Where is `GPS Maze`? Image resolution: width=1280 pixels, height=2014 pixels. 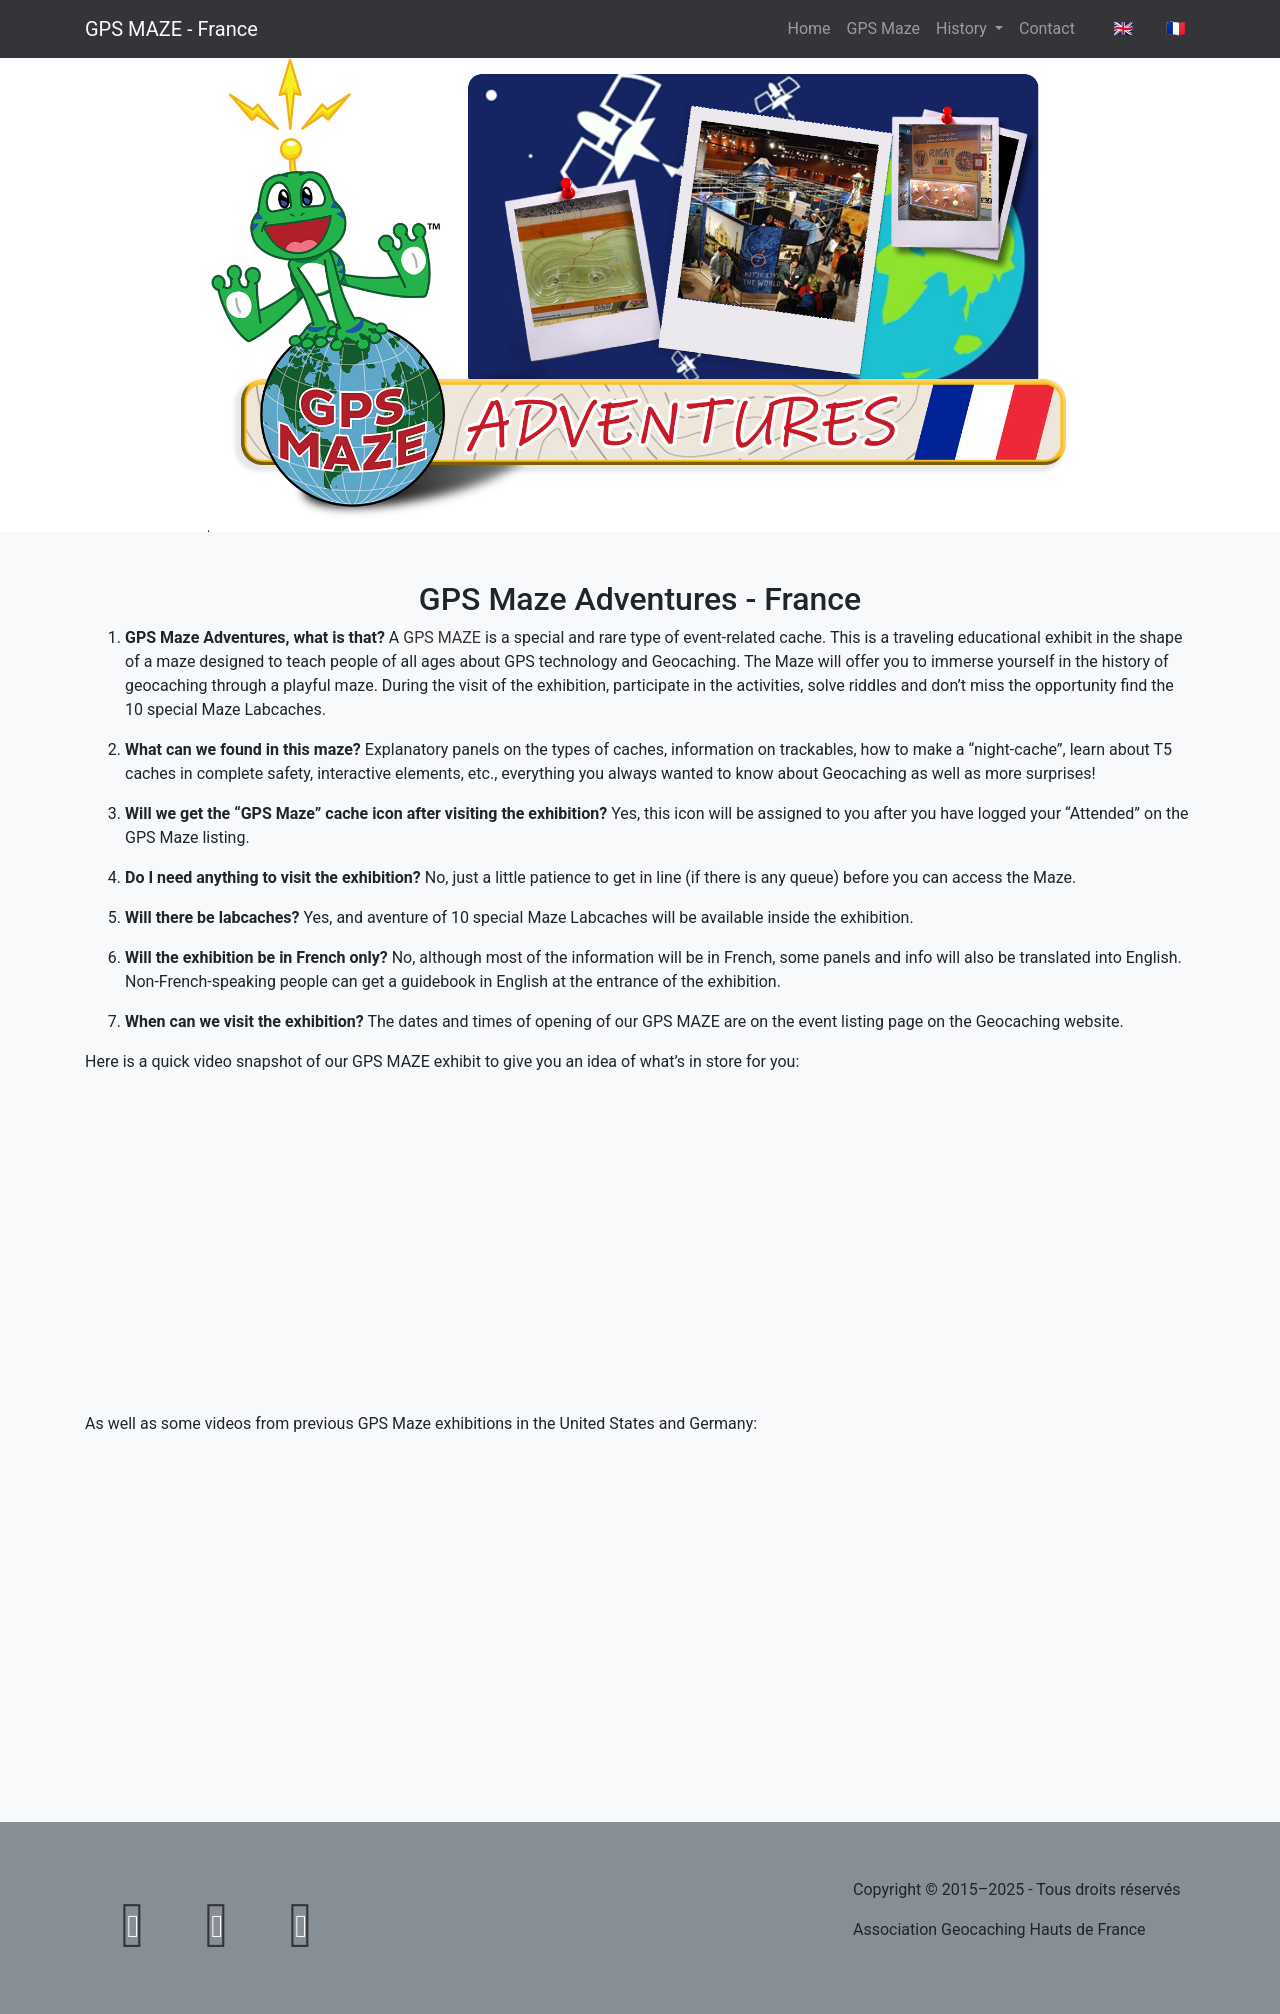 GPS Maze is located at coordinates (883, 28).